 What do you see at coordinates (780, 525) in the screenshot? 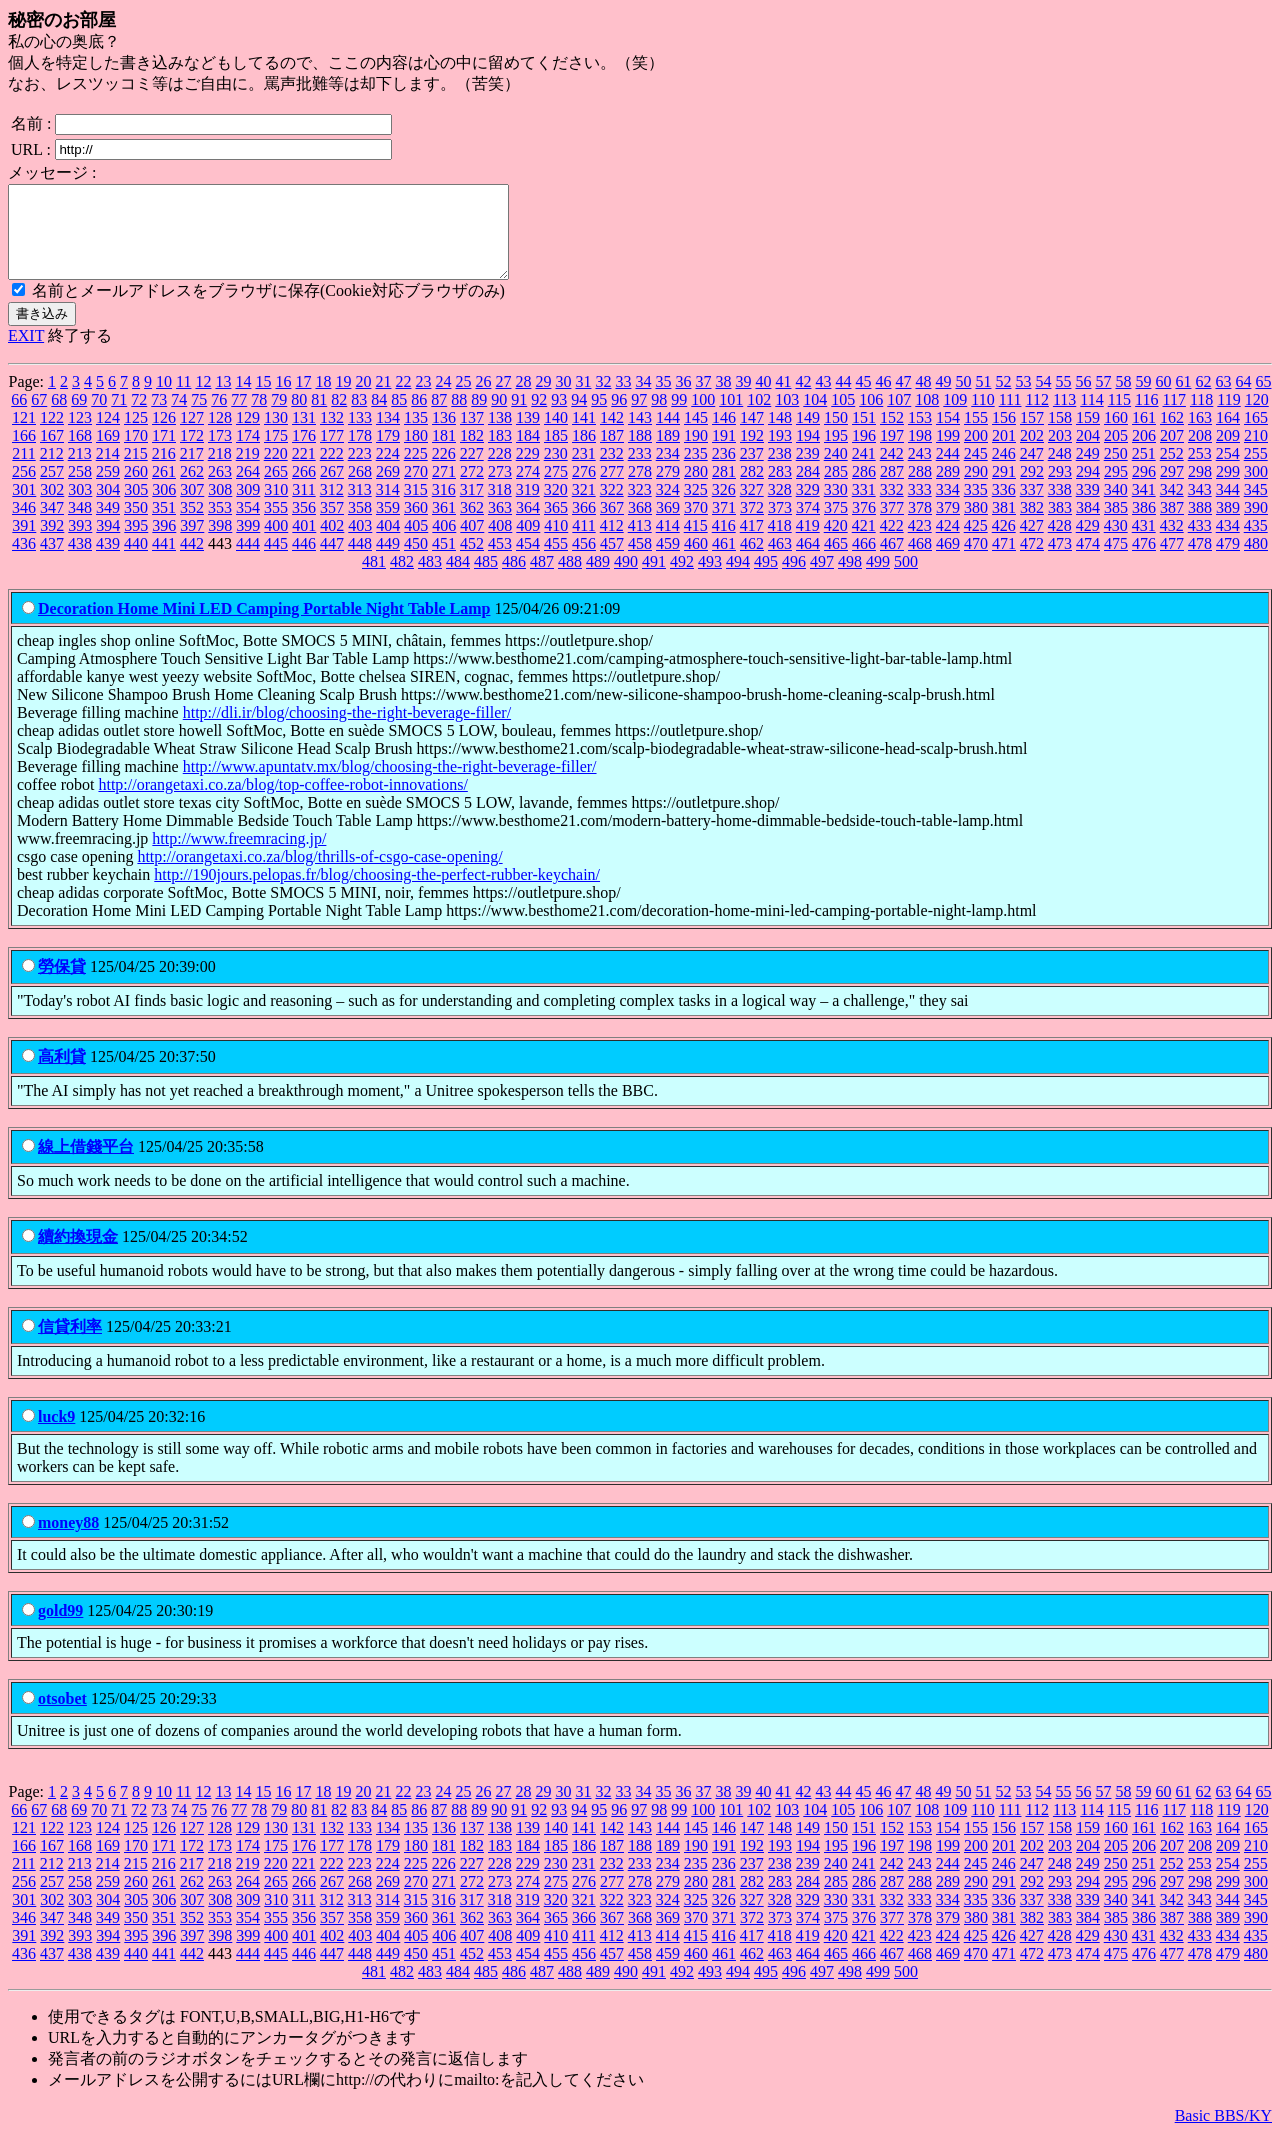
I see `373` at bounding box center [780, 525].